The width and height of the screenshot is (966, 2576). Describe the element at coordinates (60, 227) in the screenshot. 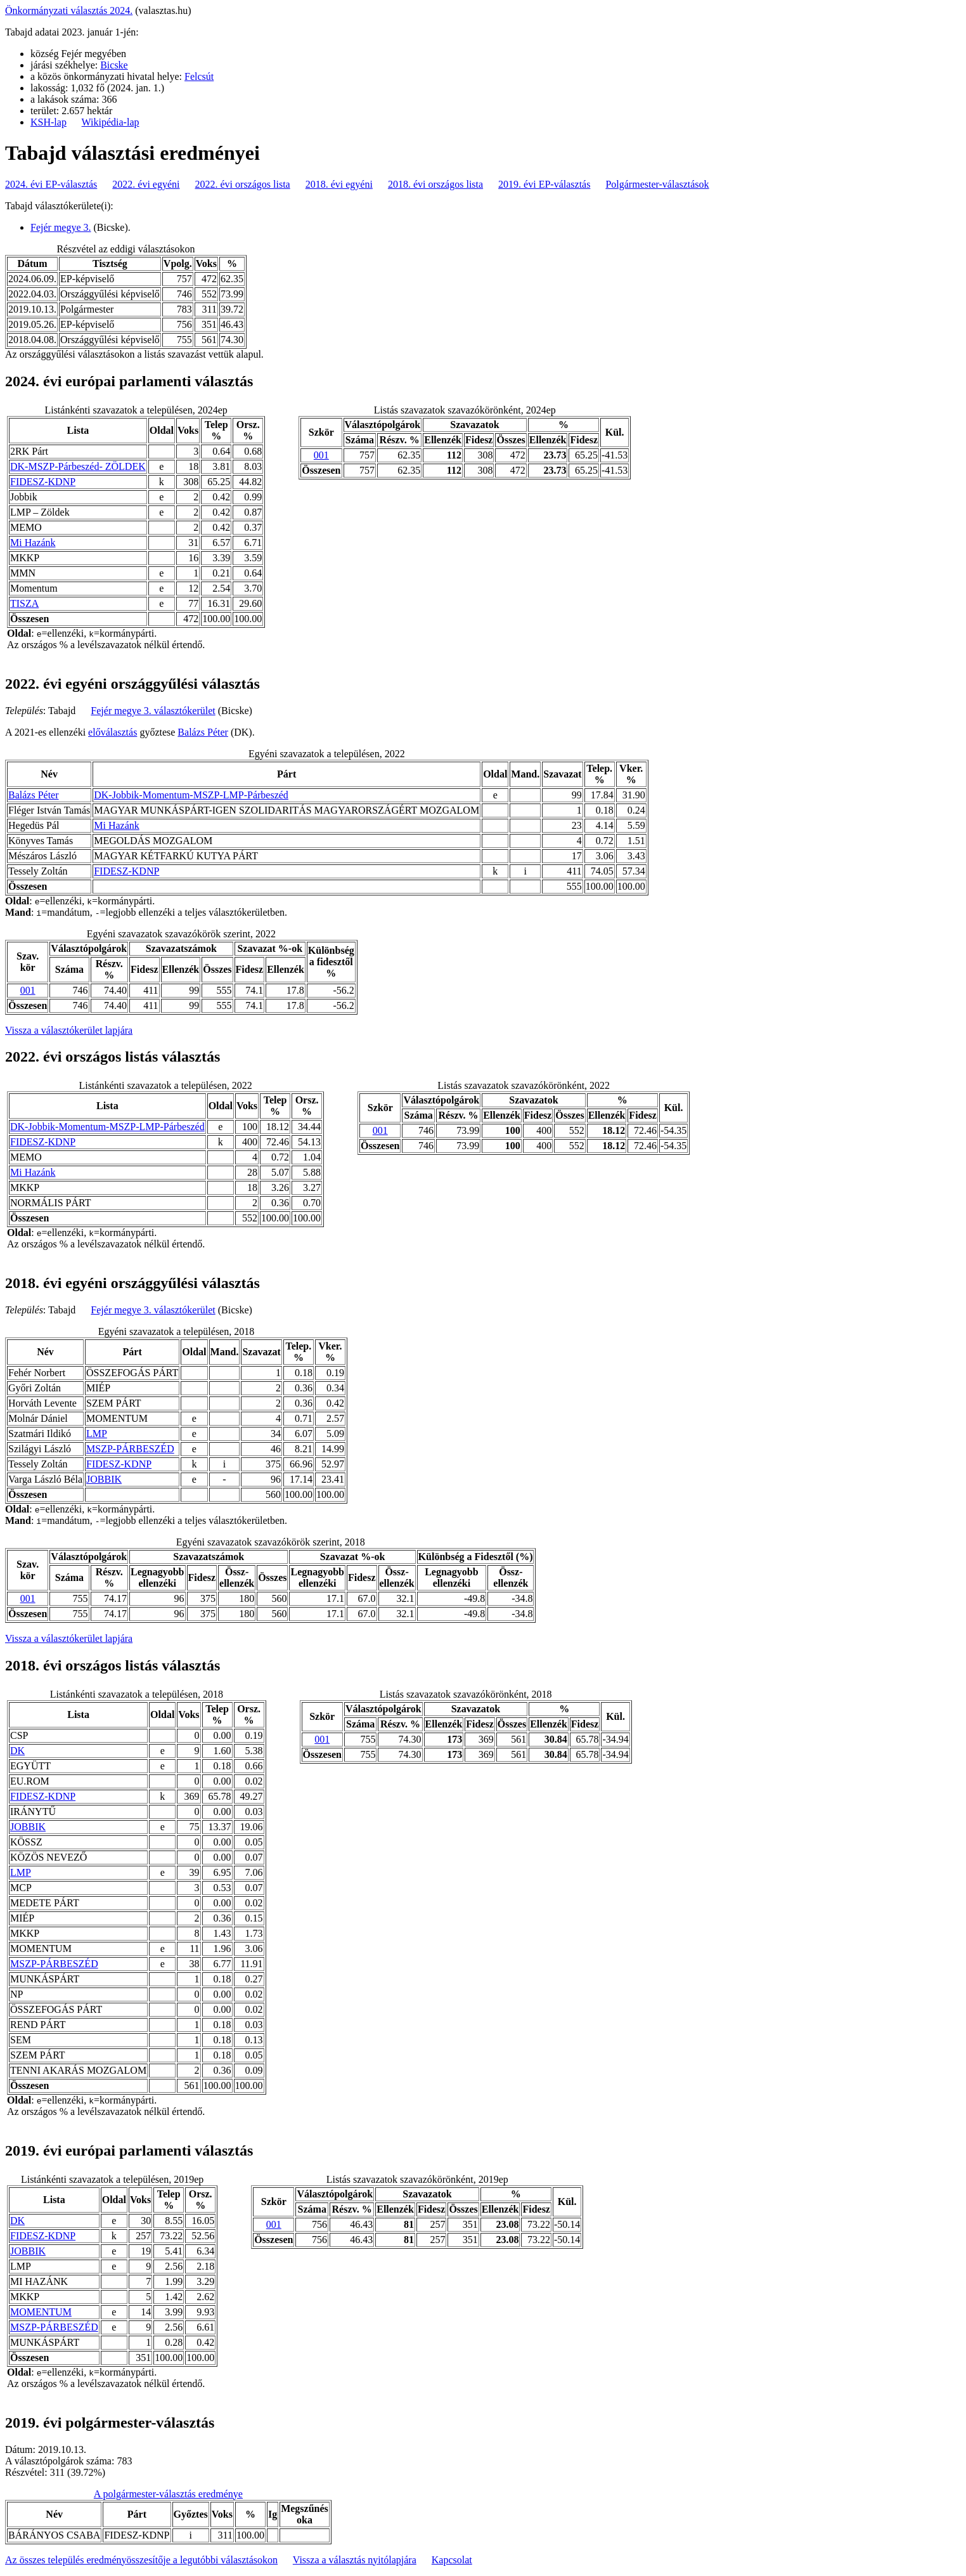

I see `Fejér megye 3.` at that location.